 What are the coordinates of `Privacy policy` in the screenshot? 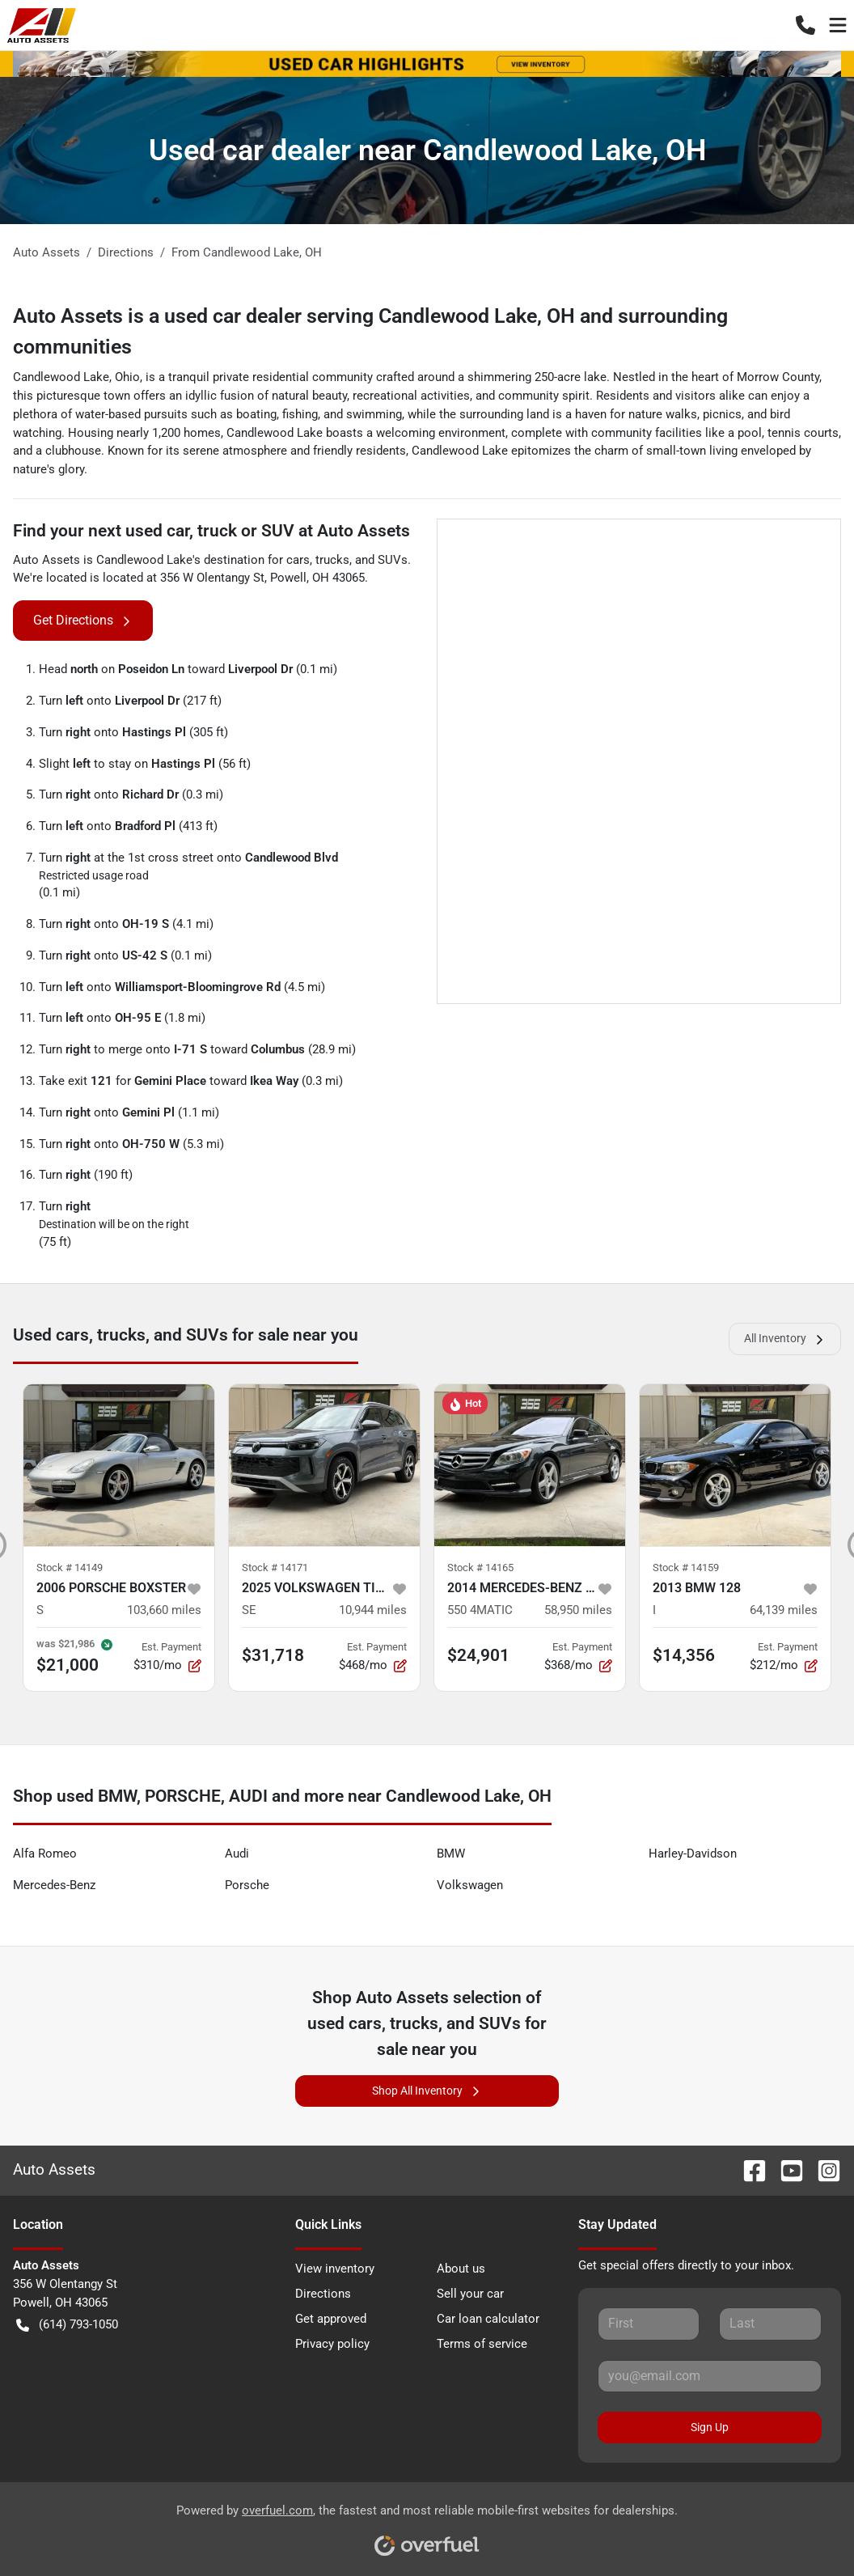 It's located at (332, 2344).